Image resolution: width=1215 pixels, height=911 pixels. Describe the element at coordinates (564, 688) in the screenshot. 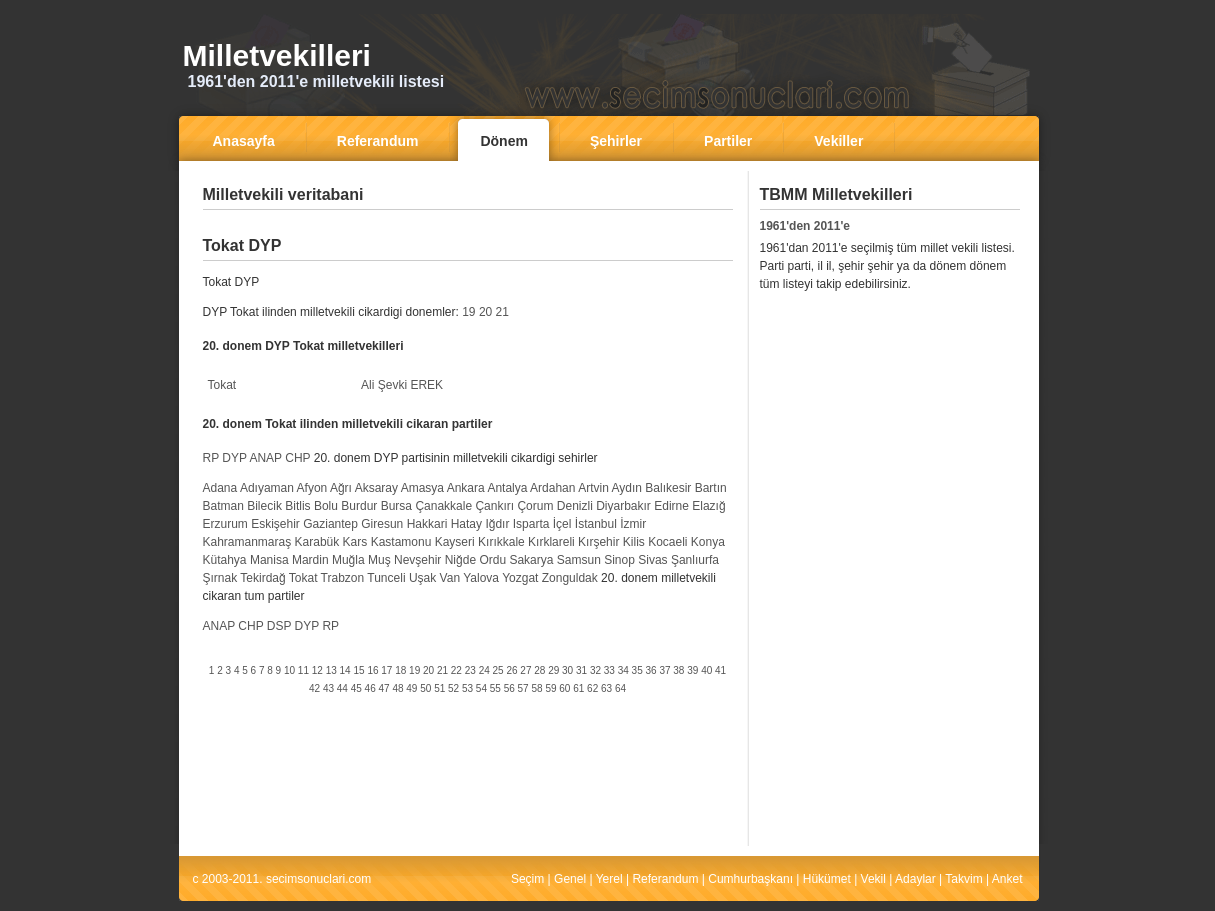

I see `60` at that location.